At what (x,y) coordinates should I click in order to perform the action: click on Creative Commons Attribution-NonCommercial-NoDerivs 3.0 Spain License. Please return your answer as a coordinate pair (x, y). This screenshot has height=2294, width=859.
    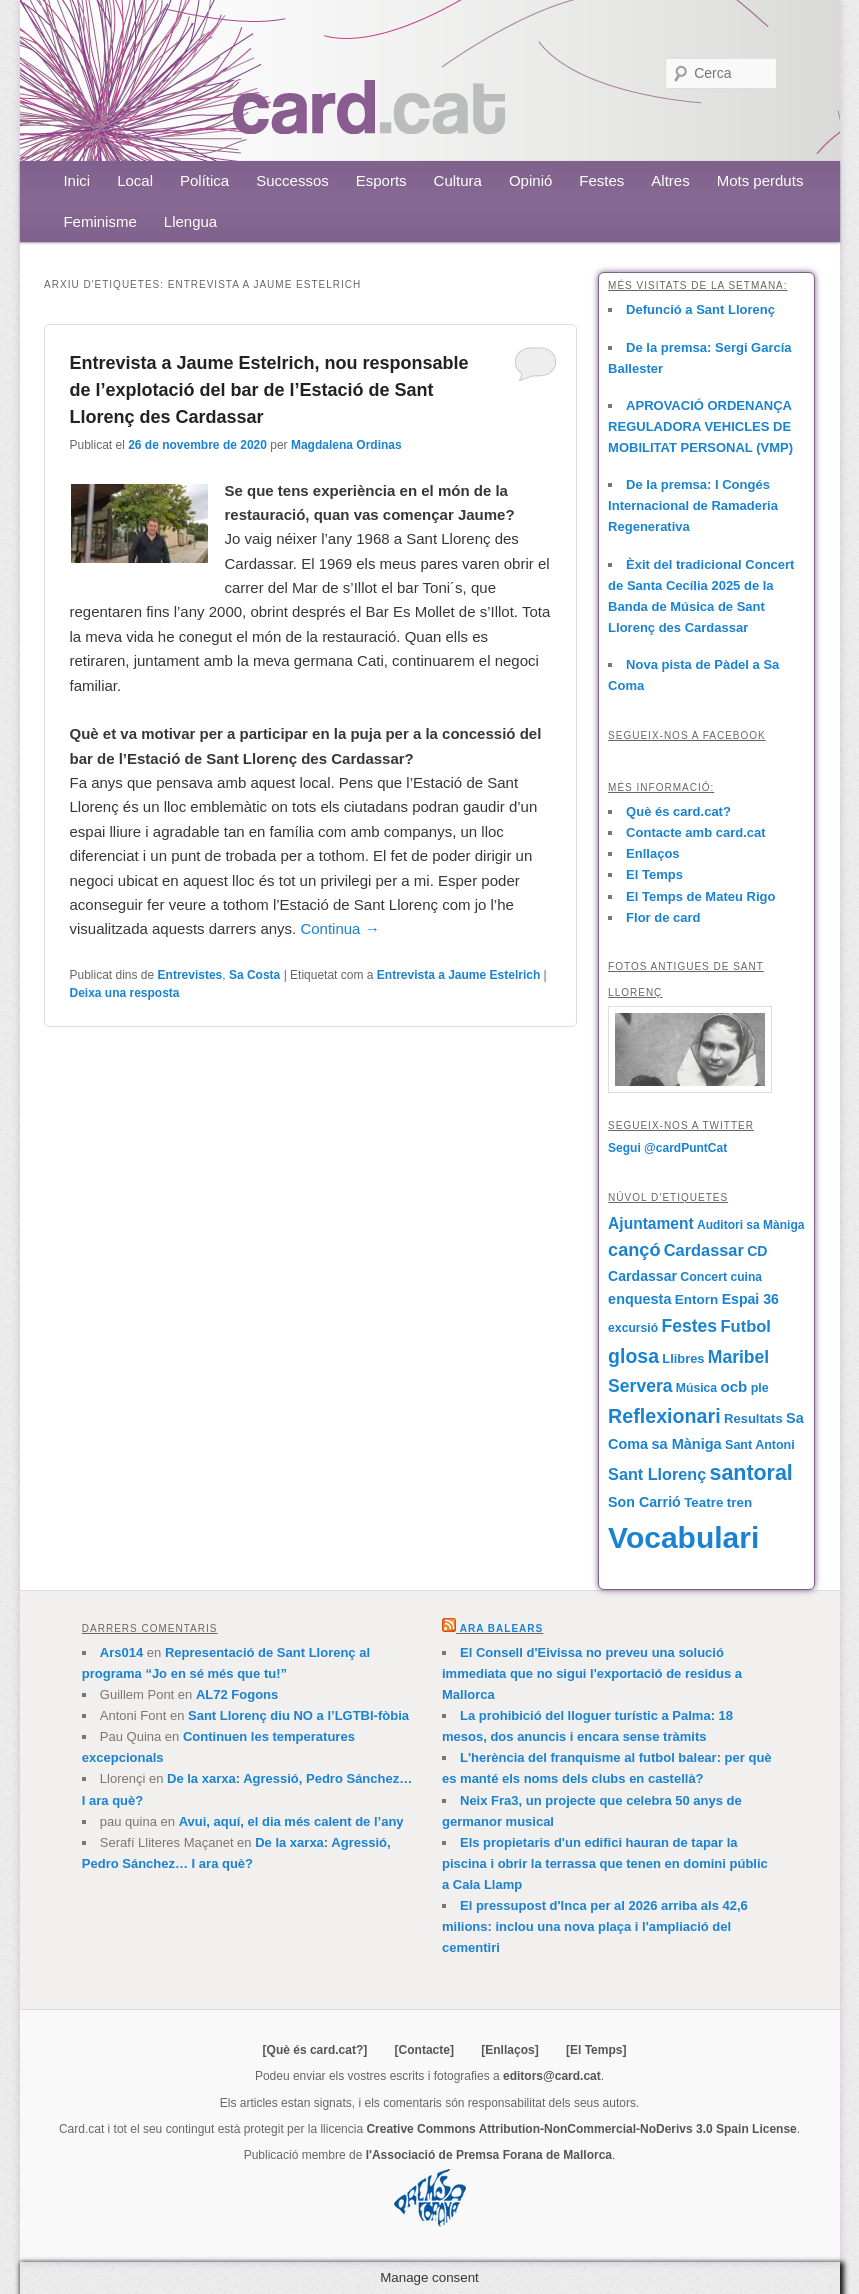
    Looking at the image, I should click on (581, 2129).